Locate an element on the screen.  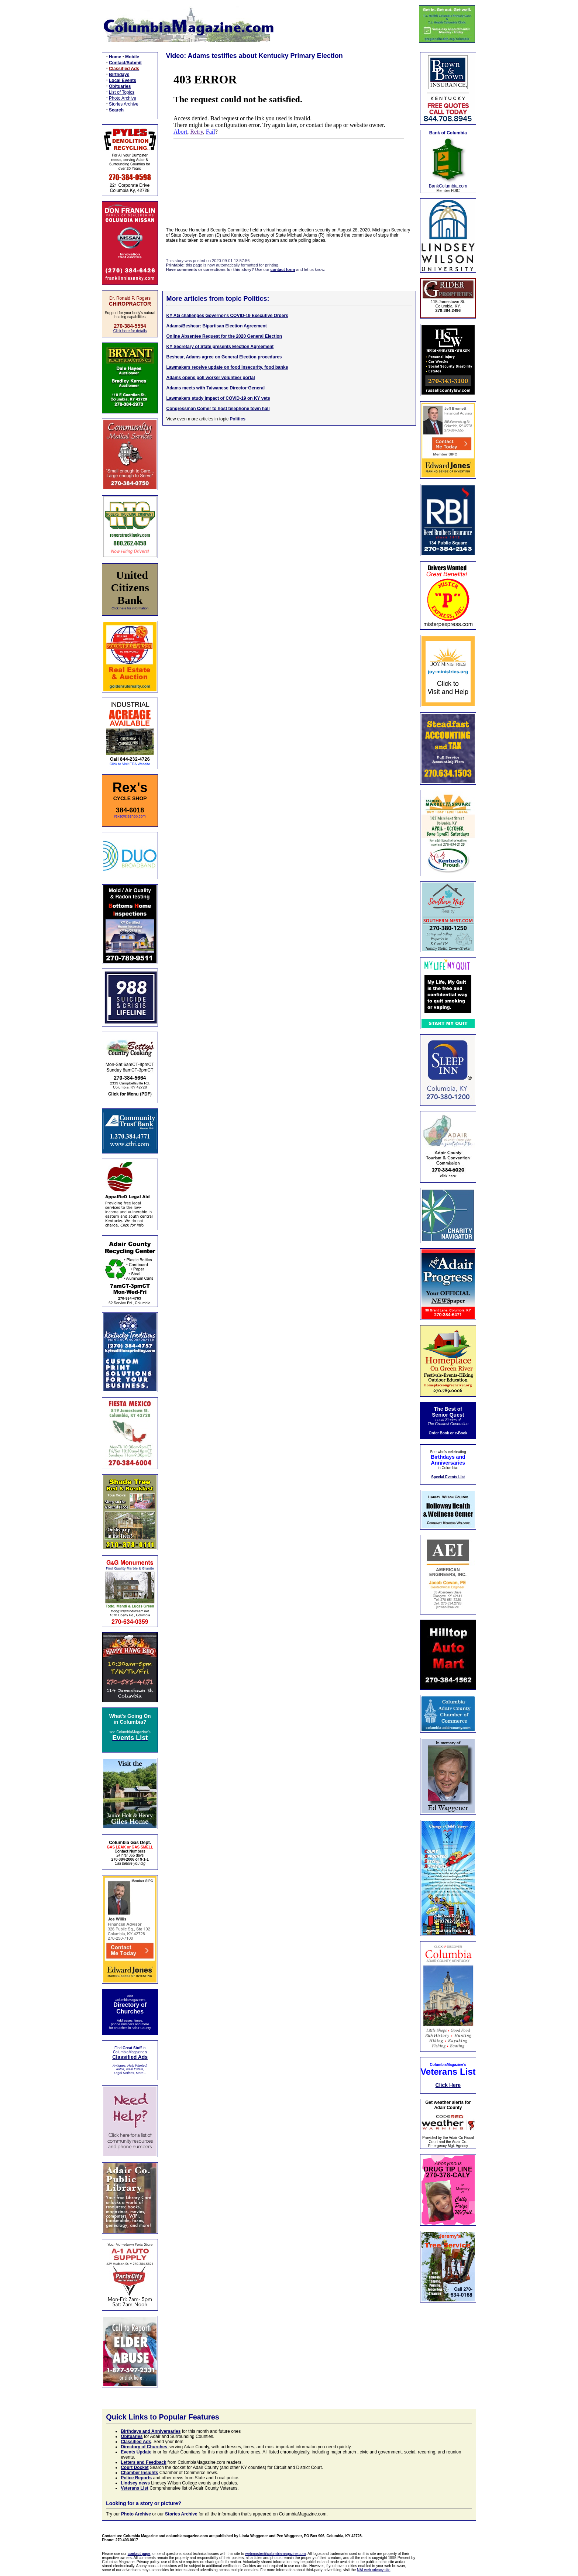
webmaster@columbiamagazine.com is located at coordinates (275, 2554).